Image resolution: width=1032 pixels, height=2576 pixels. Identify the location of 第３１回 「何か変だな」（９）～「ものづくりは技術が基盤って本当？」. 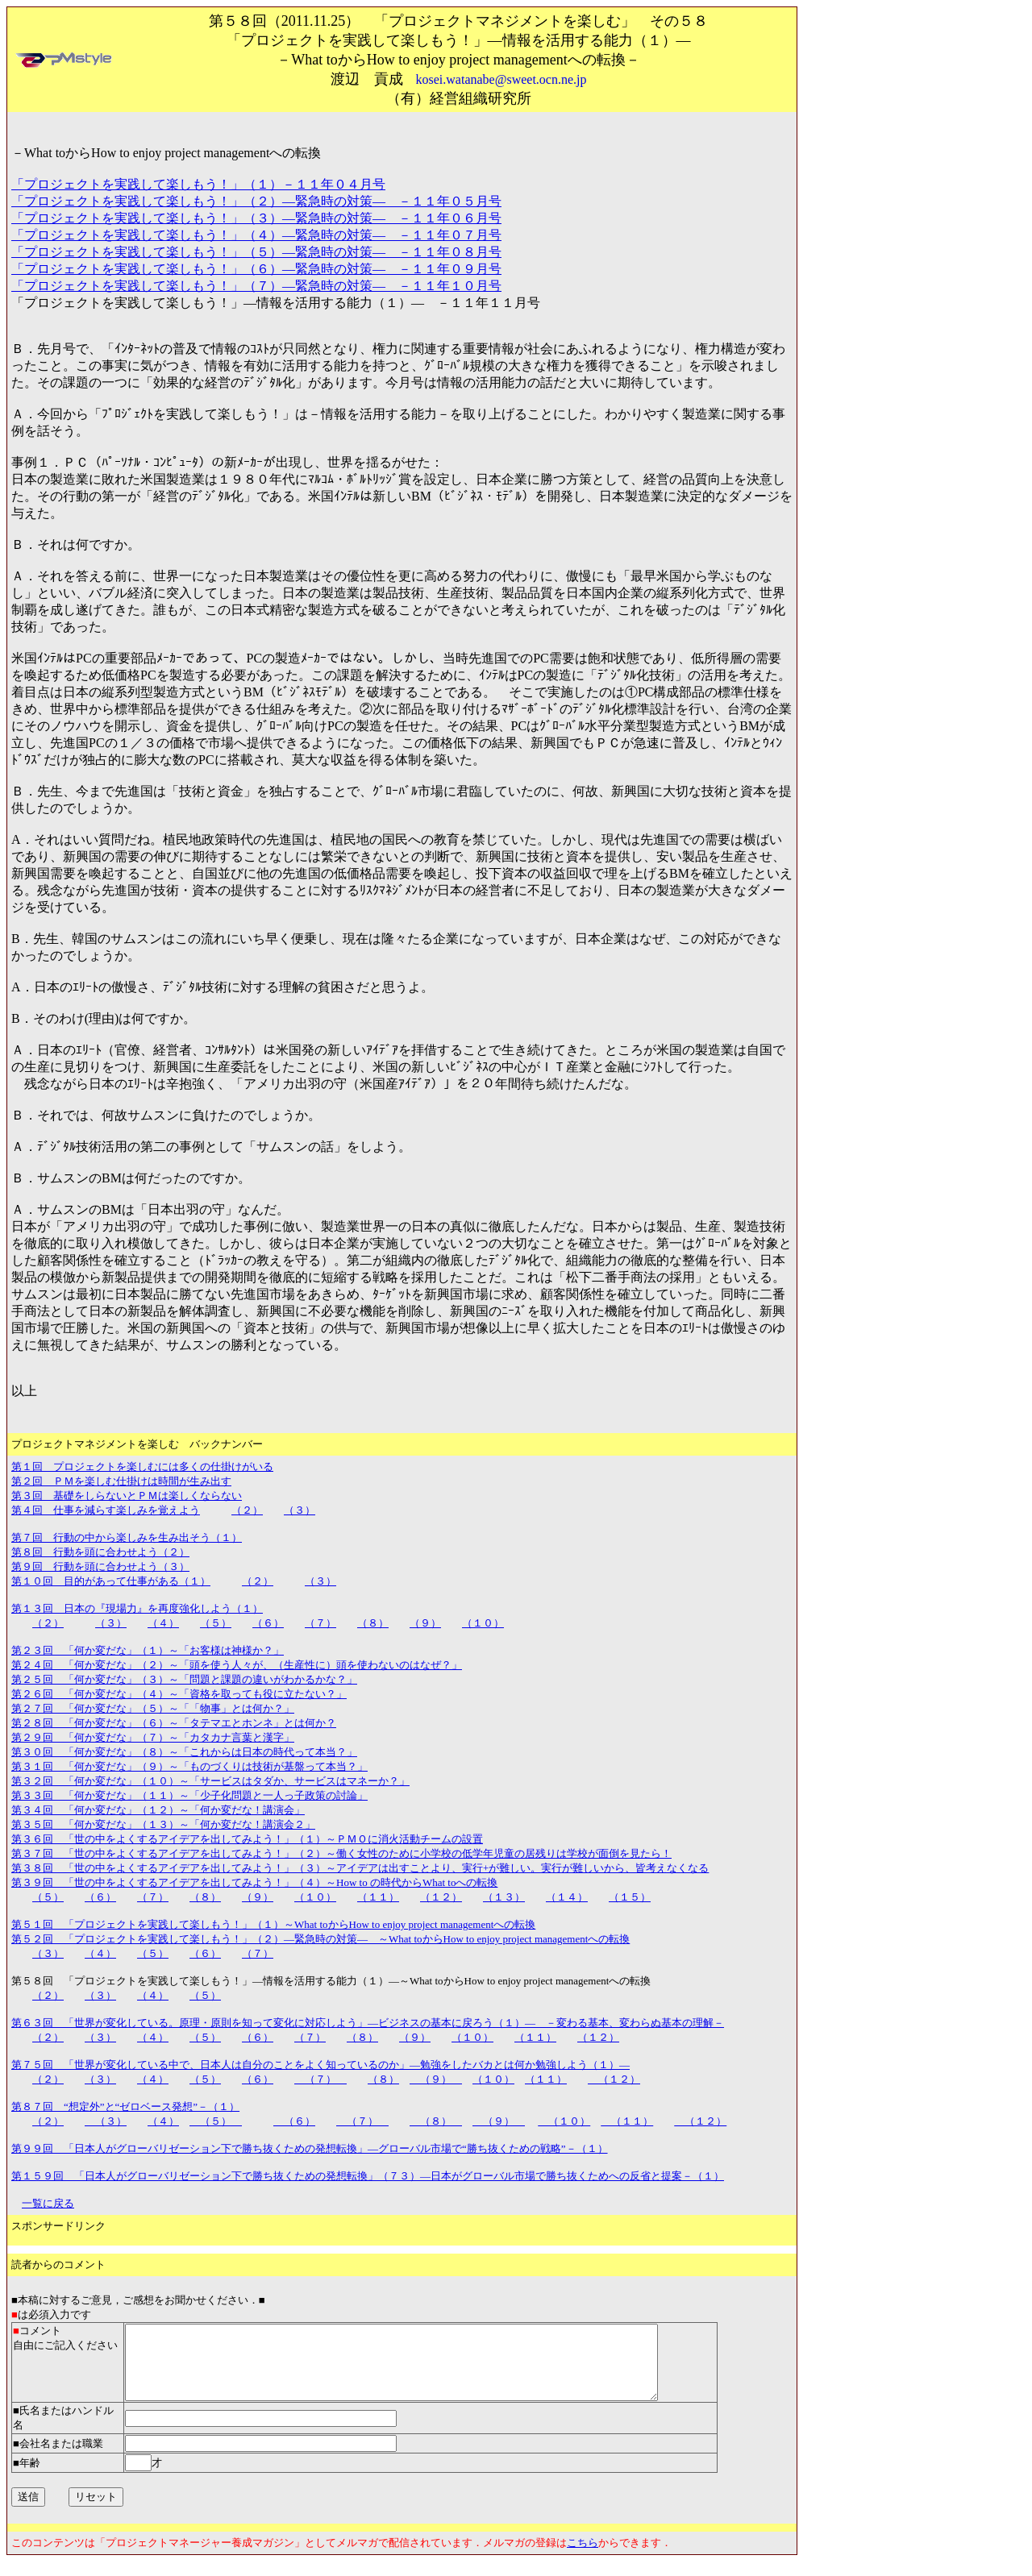
(189, 1766).